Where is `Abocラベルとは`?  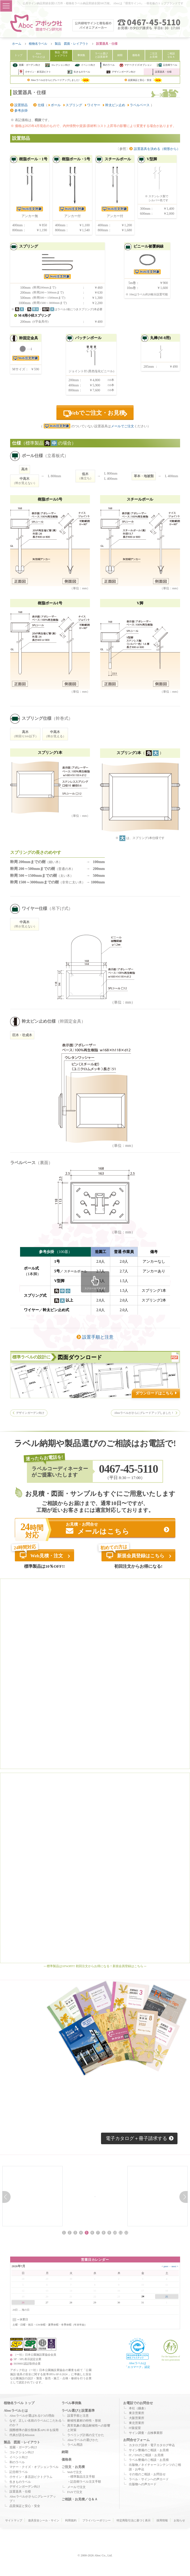
Abocラベルとは is located at coordinates (16, 2425).